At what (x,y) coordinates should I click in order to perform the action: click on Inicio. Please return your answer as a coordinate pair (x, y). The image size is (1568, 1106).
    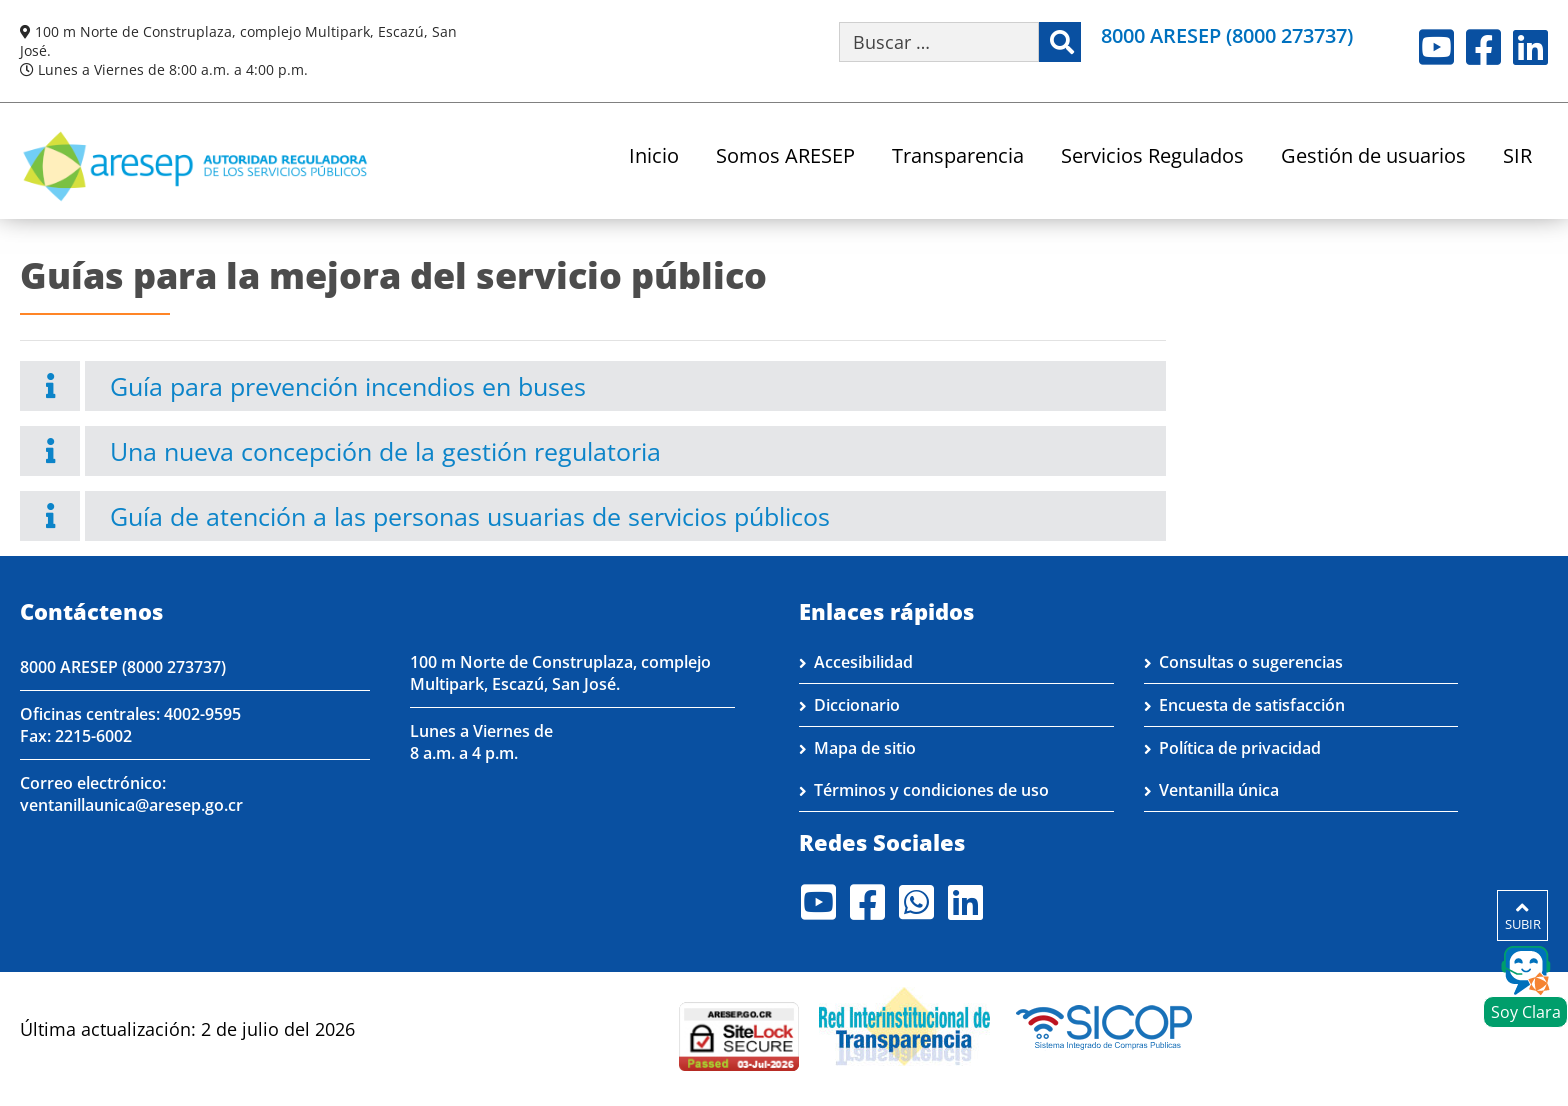
    Looking at the image, I should click on (654, 157).